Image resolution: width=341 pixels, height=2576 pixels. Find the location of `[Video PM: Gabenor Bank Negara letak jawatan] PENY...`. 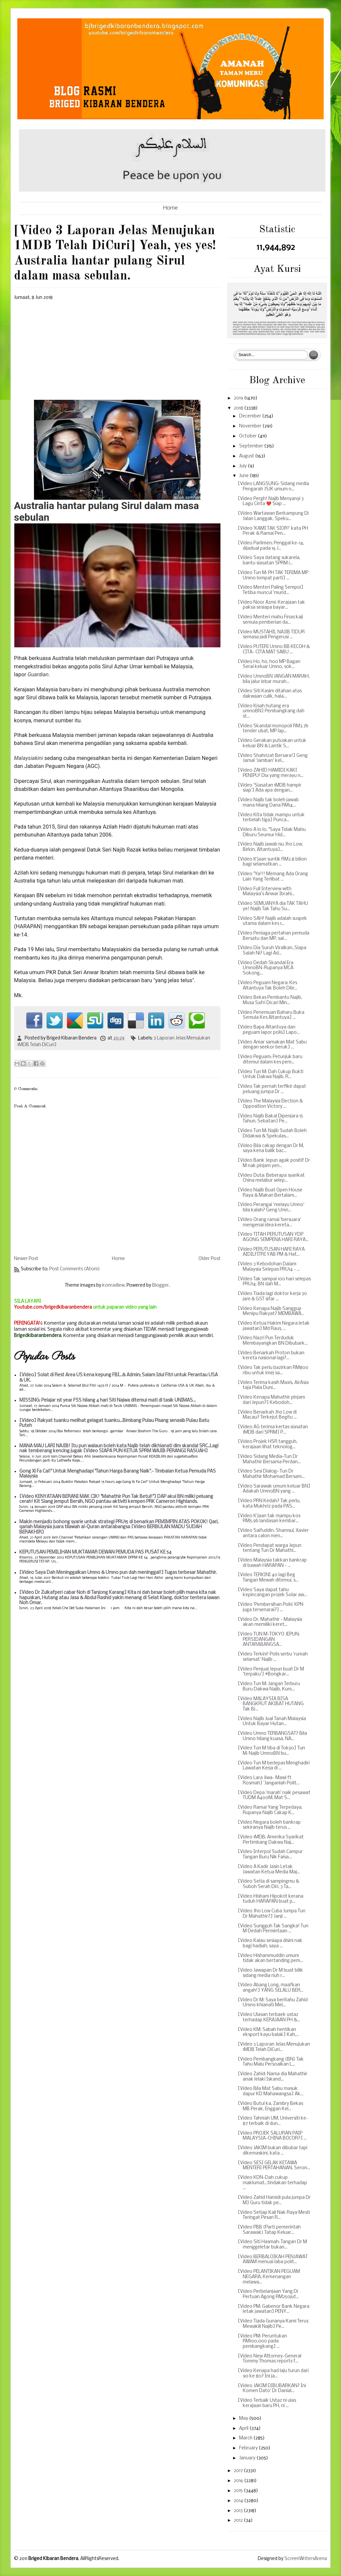

[Video PM: Gabenor Bank Negara letak jawatan] PENY... is located at coordinates (273, 2309).